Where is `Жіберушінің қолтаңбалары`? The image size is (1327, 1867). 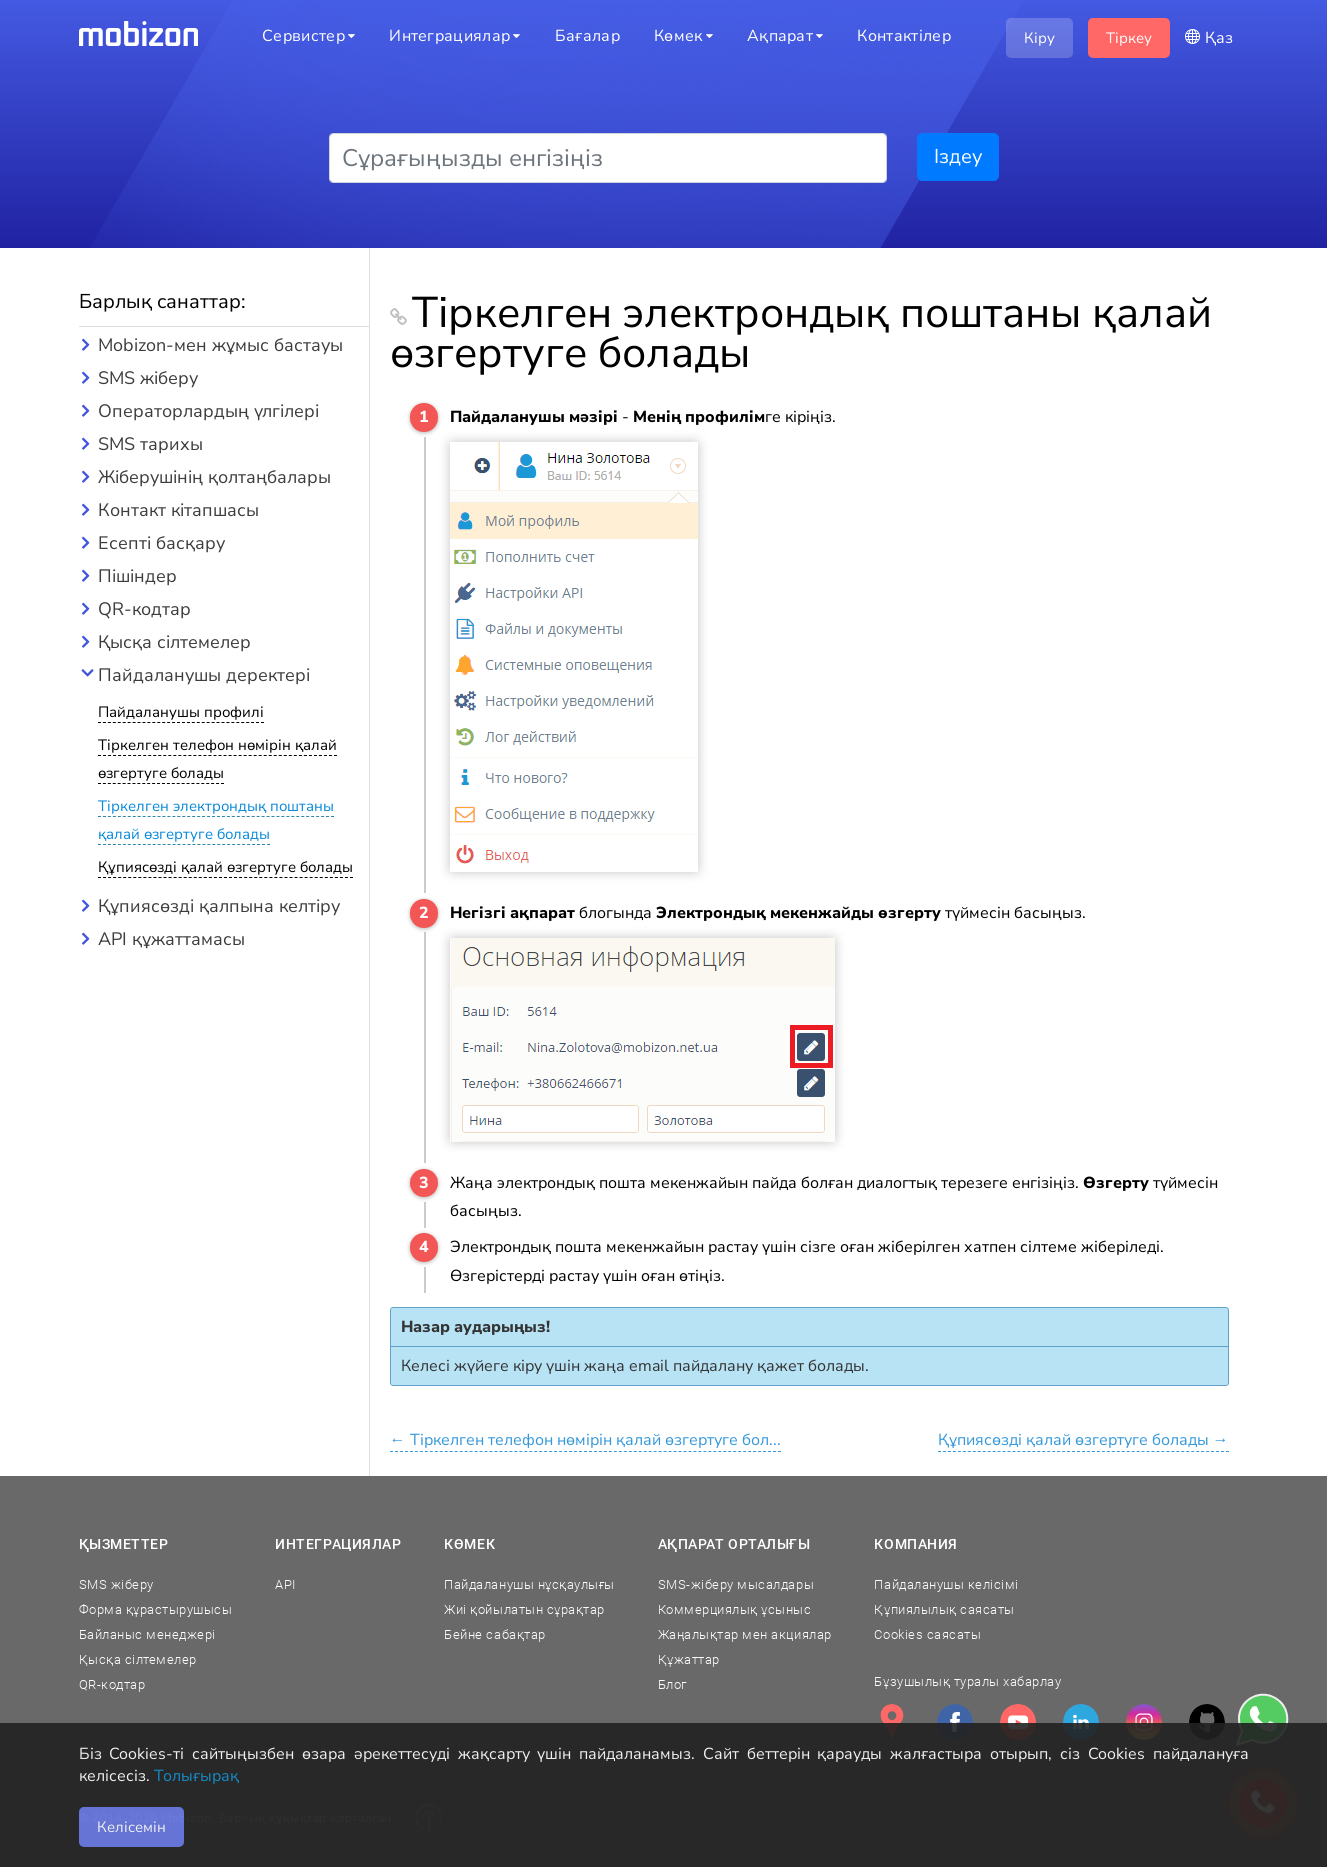 Жіберушінің қолтаңбалары is located at coordinates (214, 477).